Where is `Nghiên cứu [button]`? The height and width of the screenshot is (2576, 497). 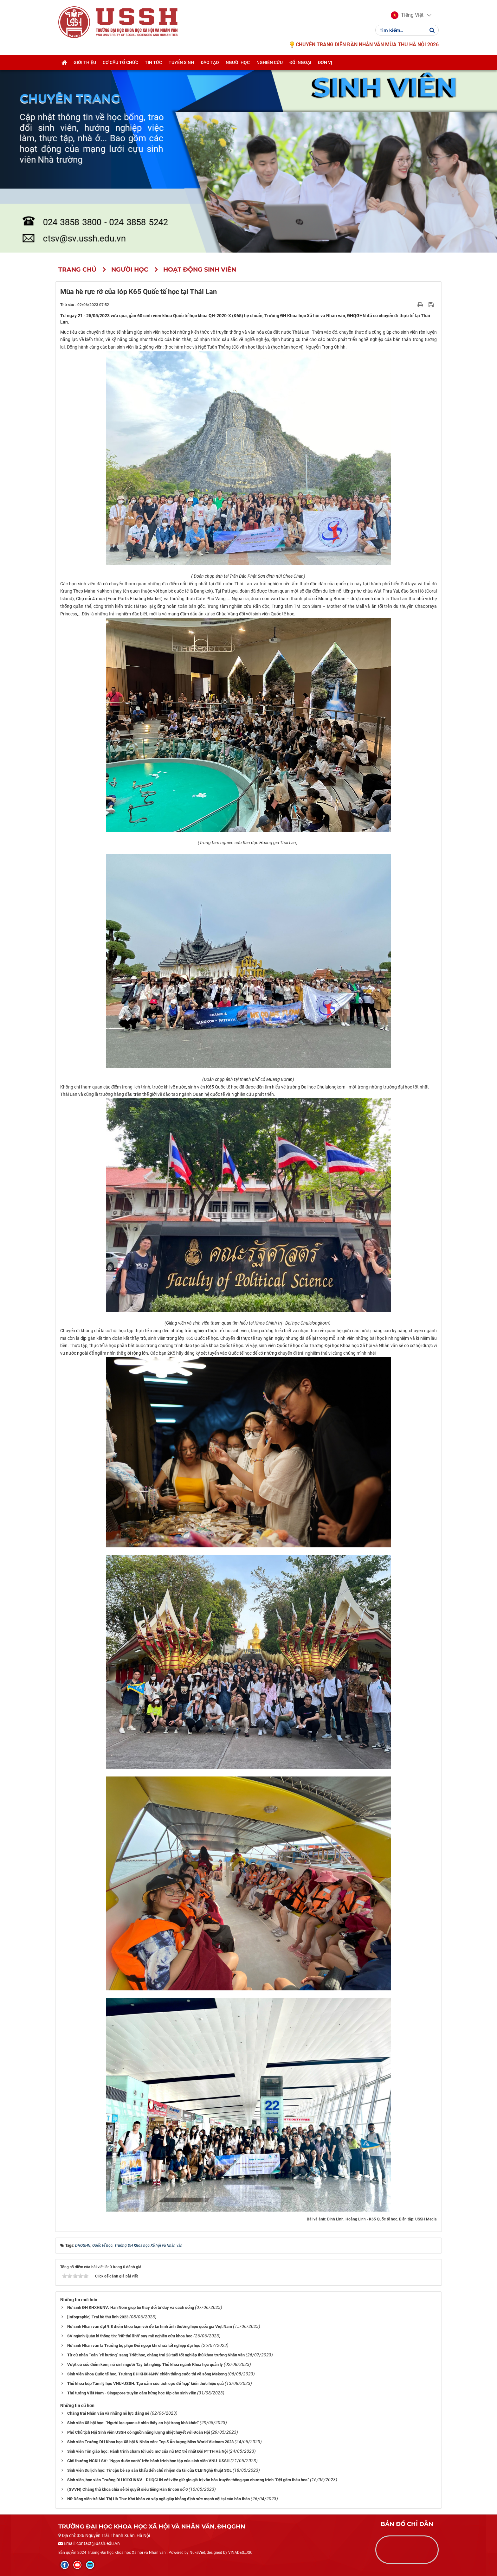
Nghiên cứu [button] is located at coordinates (269, 62).